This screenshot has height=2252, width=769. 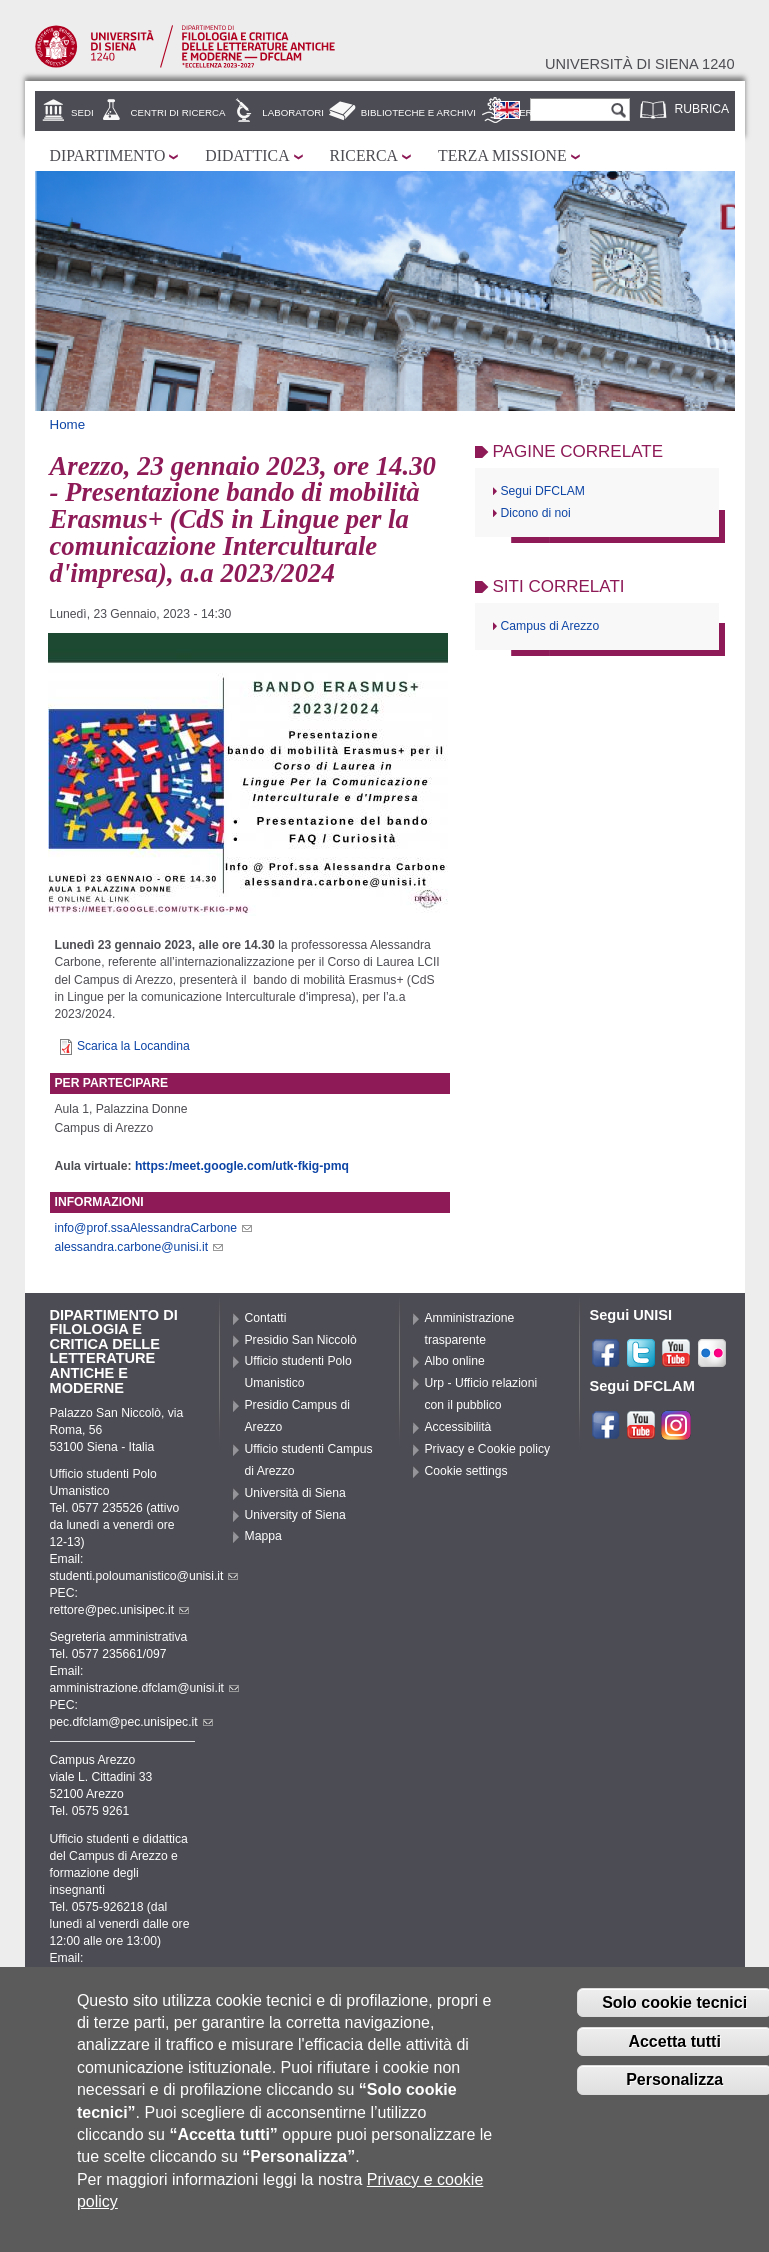 I want to click on Ricerca, so click(x=364, y=155).